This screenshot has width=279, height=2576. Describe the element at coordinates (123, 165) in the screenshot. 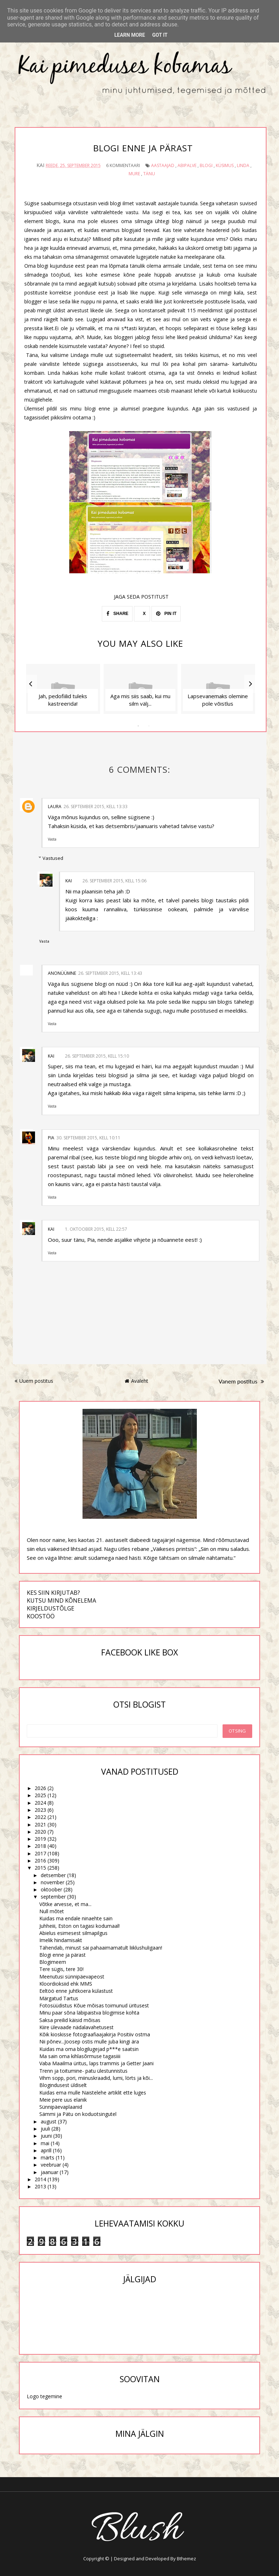

I see `6 kommentaari` at that location.